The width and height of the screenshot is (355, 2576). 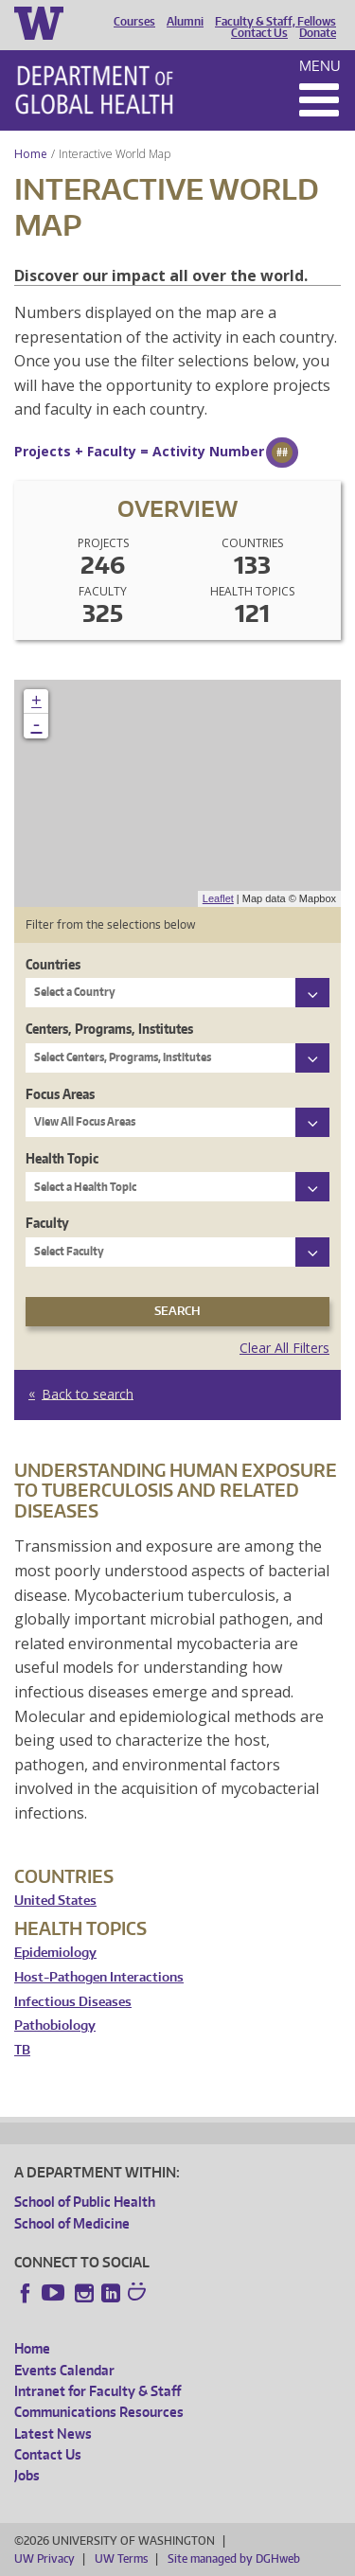 What do you see at coordinates (44, 2558) in the screenshot?
I see `UW Privacy` at bounding box center [44, 2558].